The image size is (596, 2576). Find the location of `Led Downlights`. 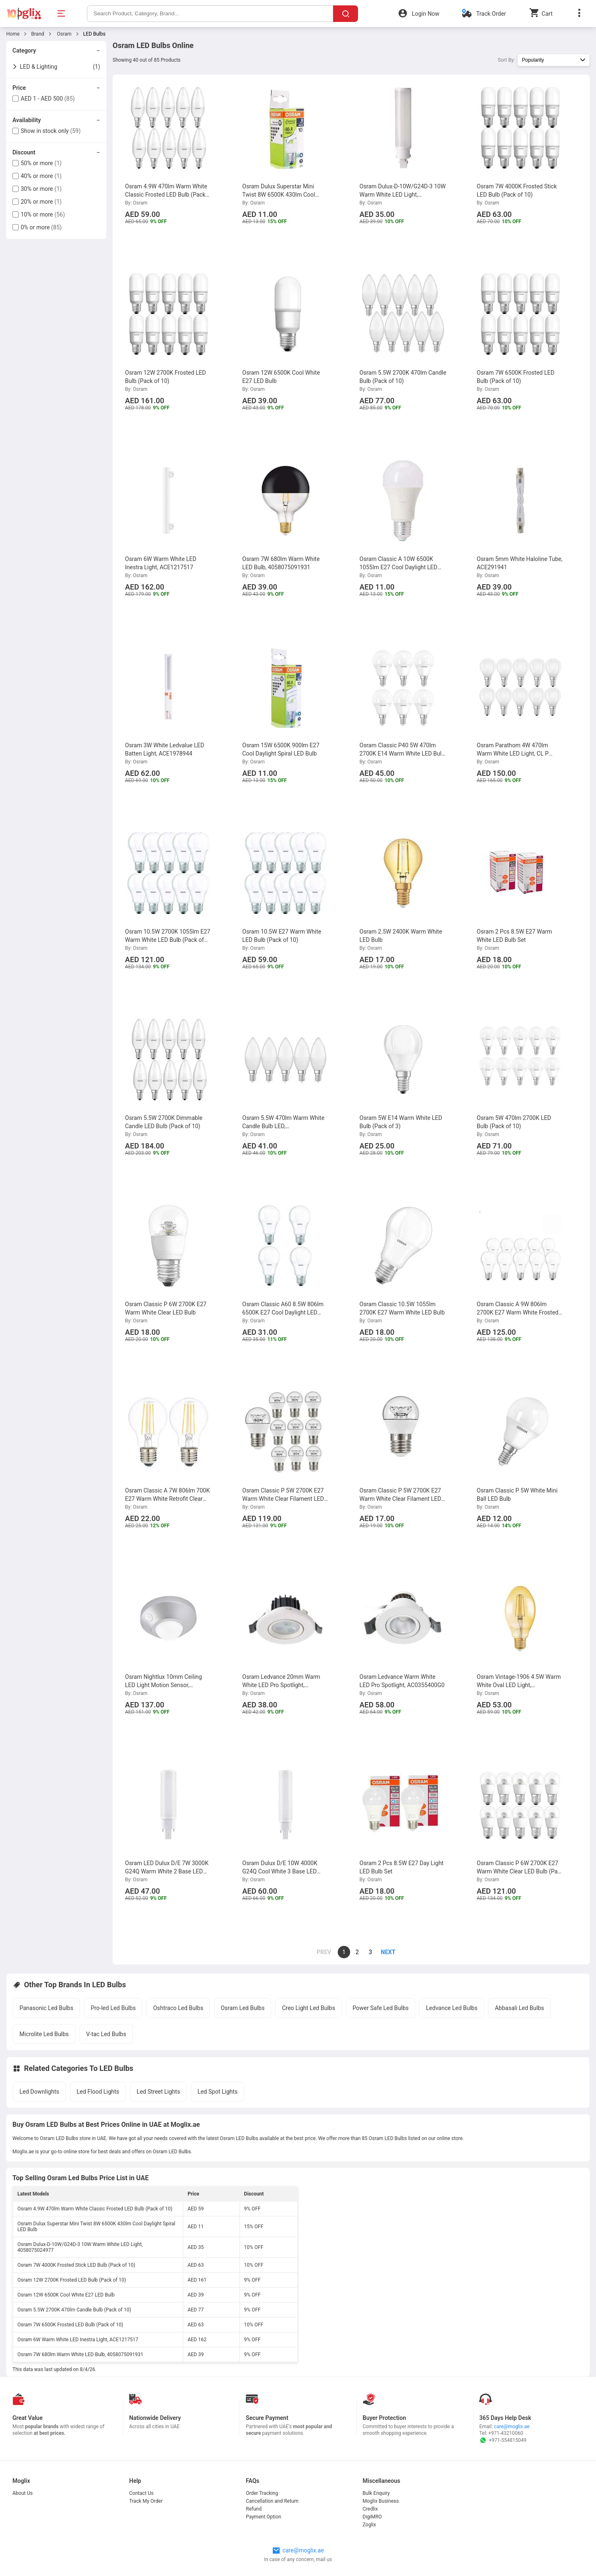

Led Downlights is located at coordinates (39, 2091).